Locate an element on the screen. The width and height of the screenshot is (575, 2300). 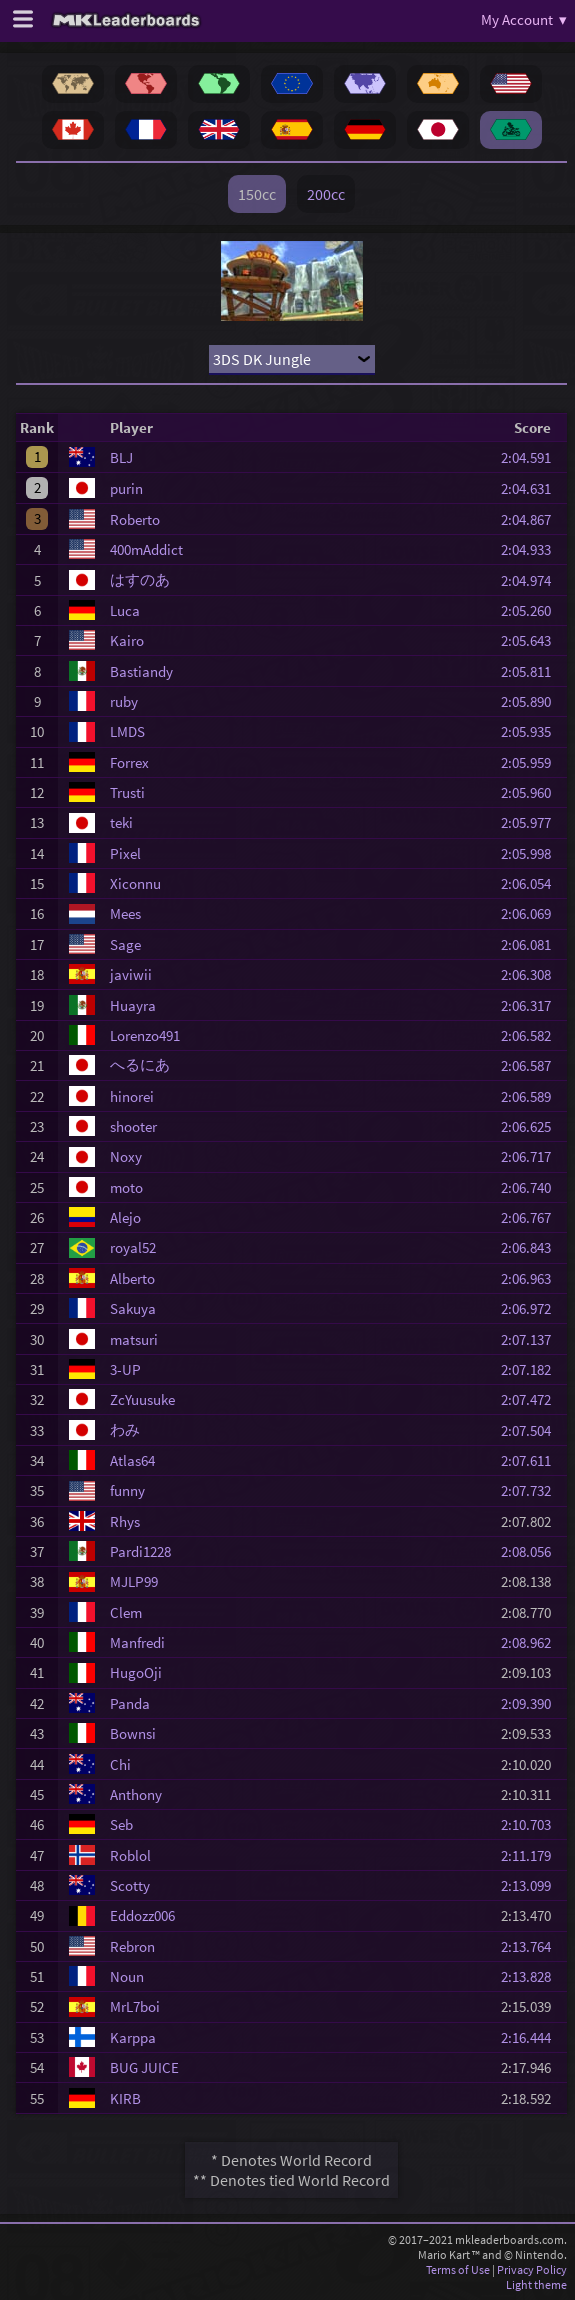
2:06.843 is located at coordinates (532, 1247).